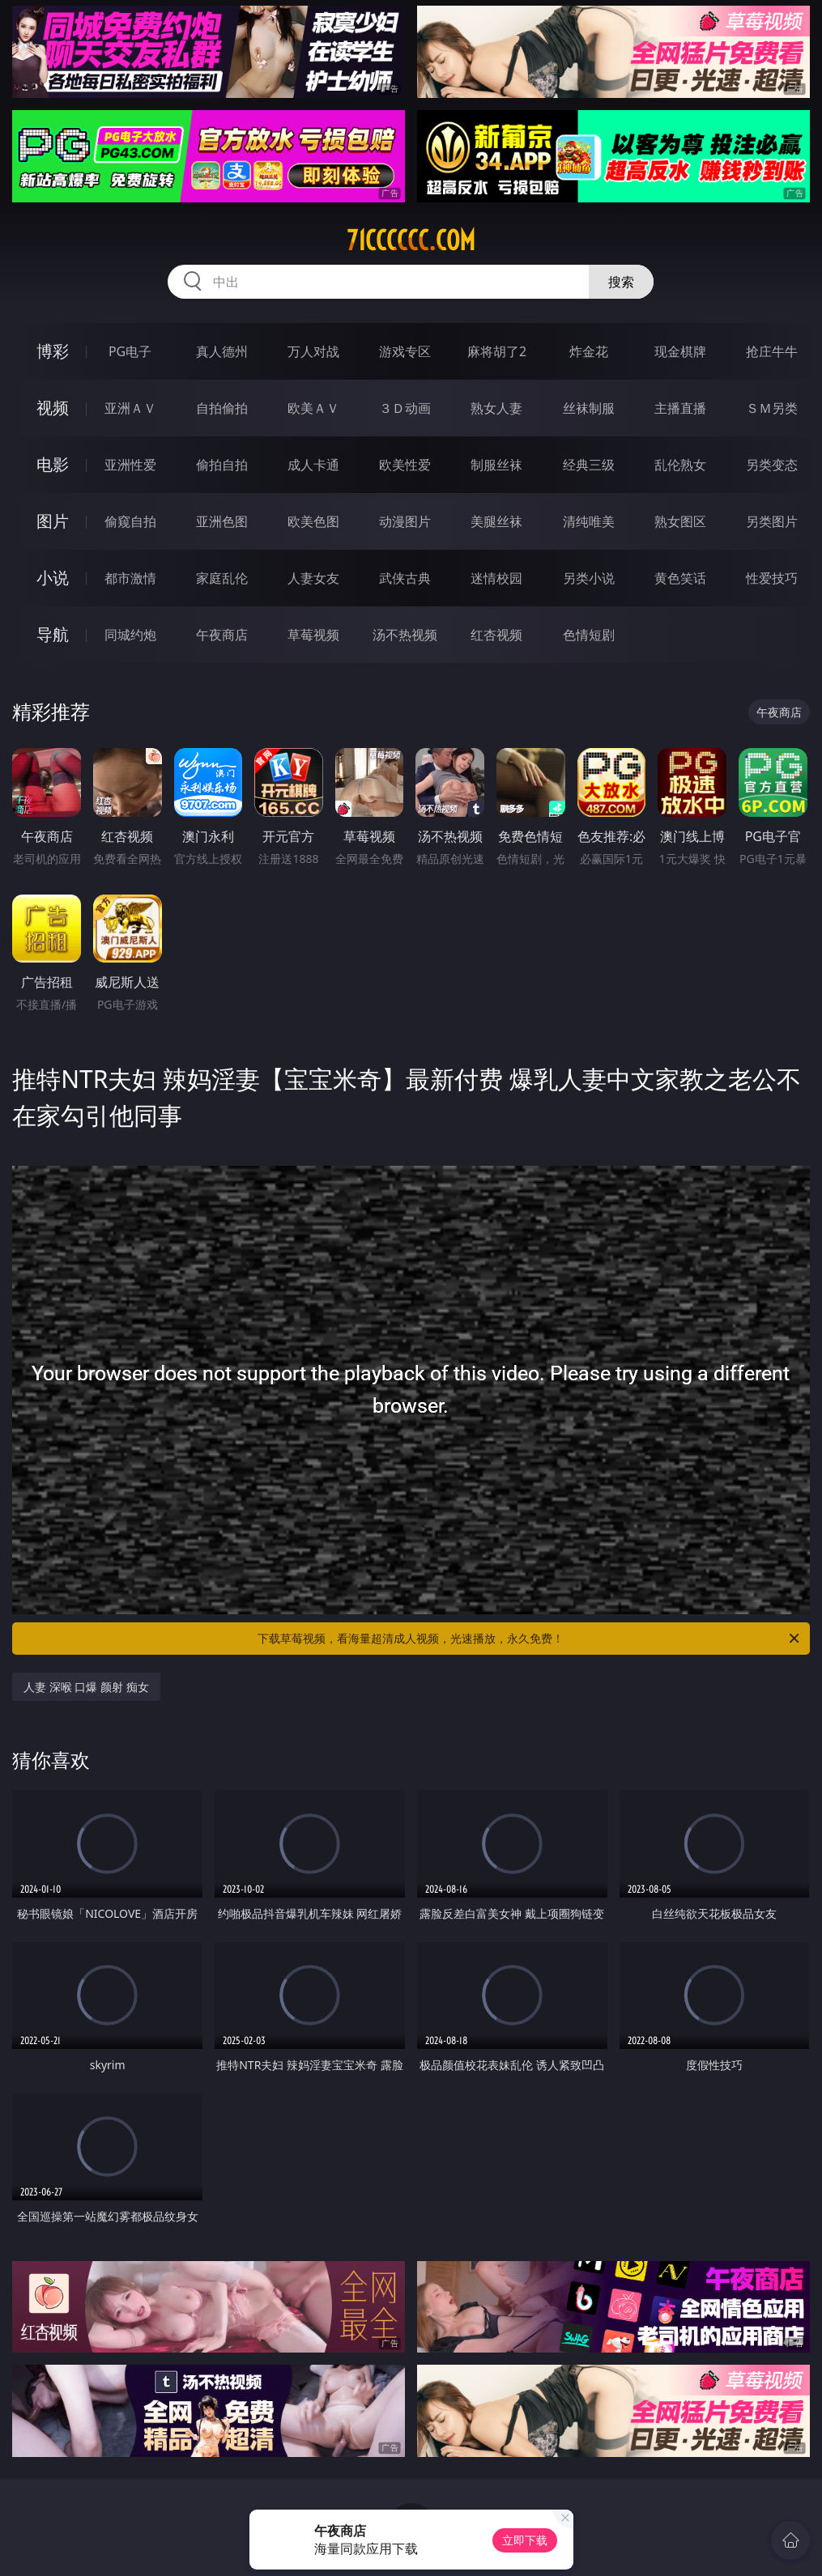 This screenshot has height=2576, width=822. Describe the element at coordinates (496, 635) in the screenshot. I see `红杏视频` at that location.